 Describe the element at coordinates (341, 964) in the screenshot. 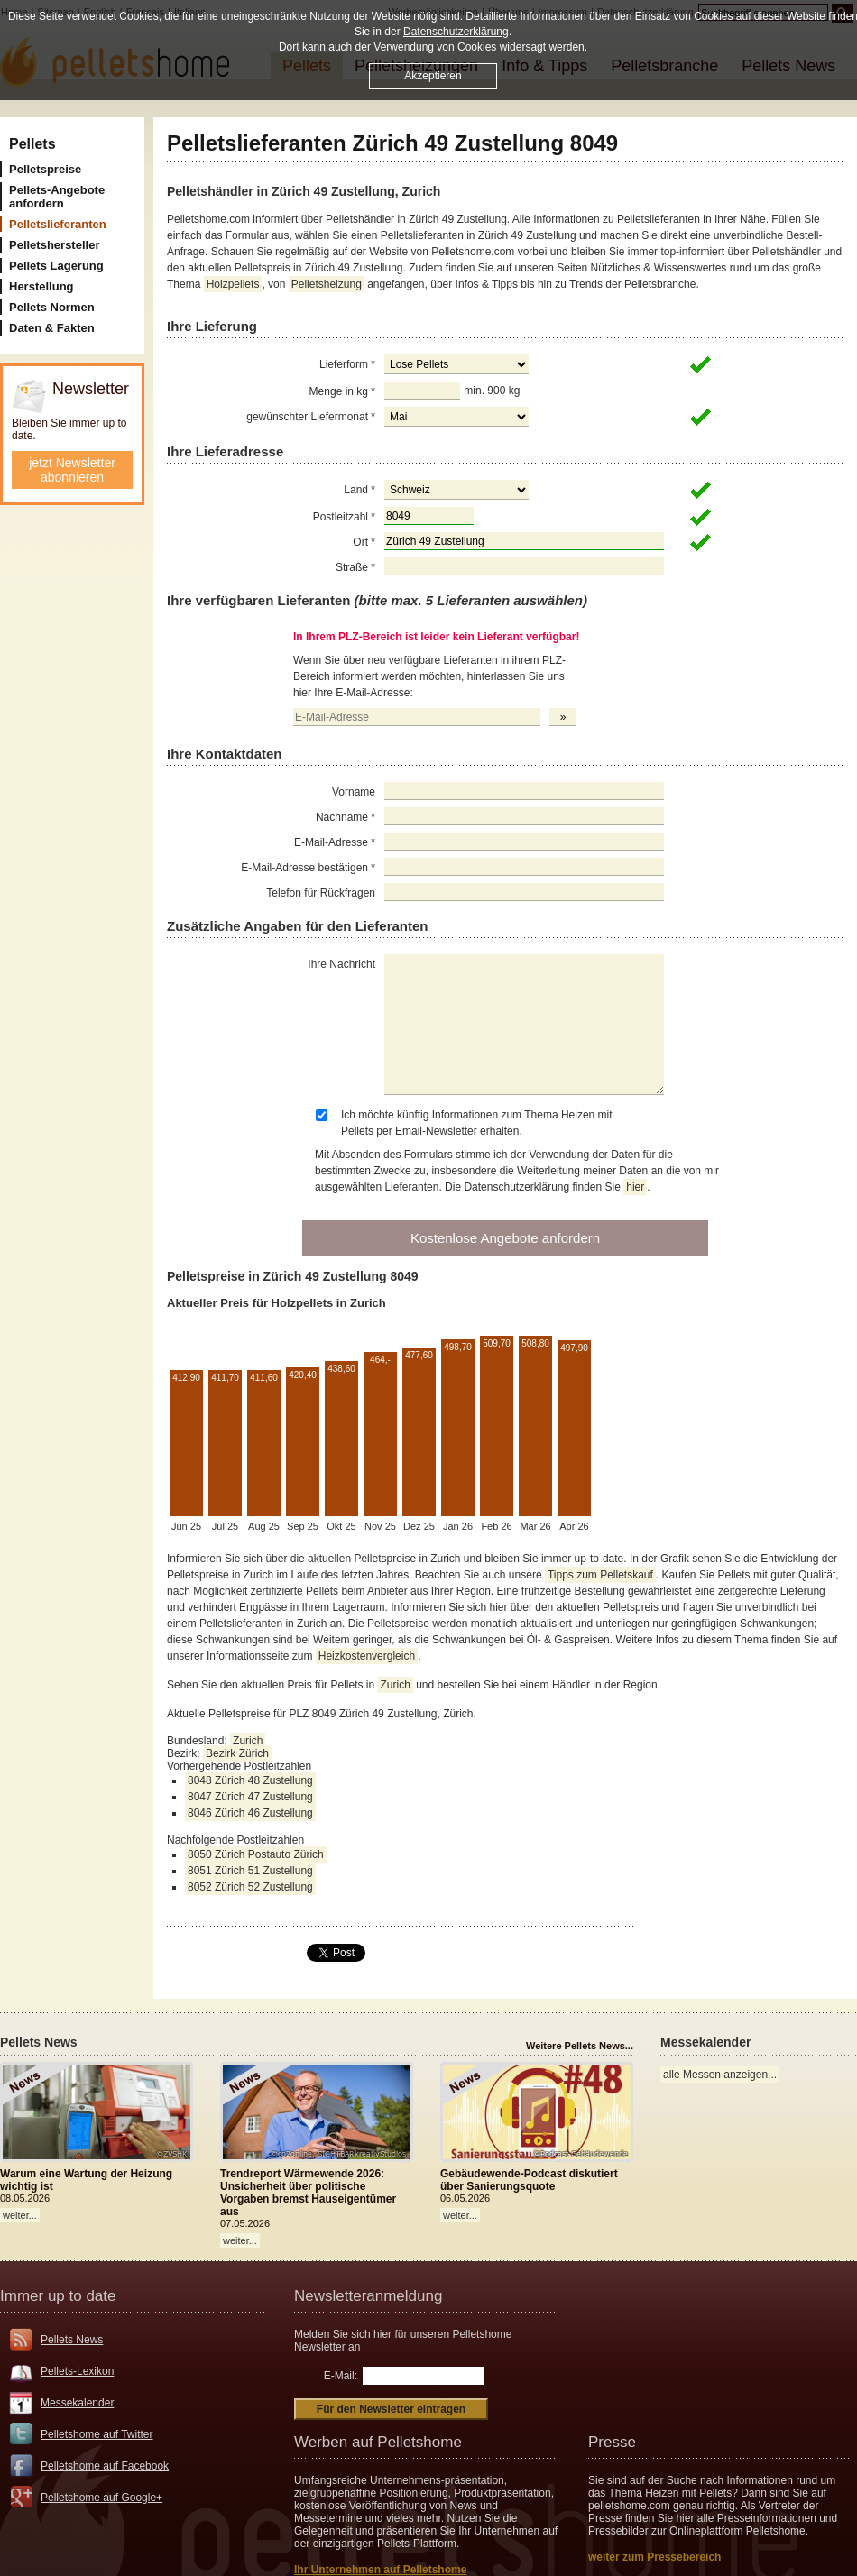

I see `Ihre Nachricht` at that location.